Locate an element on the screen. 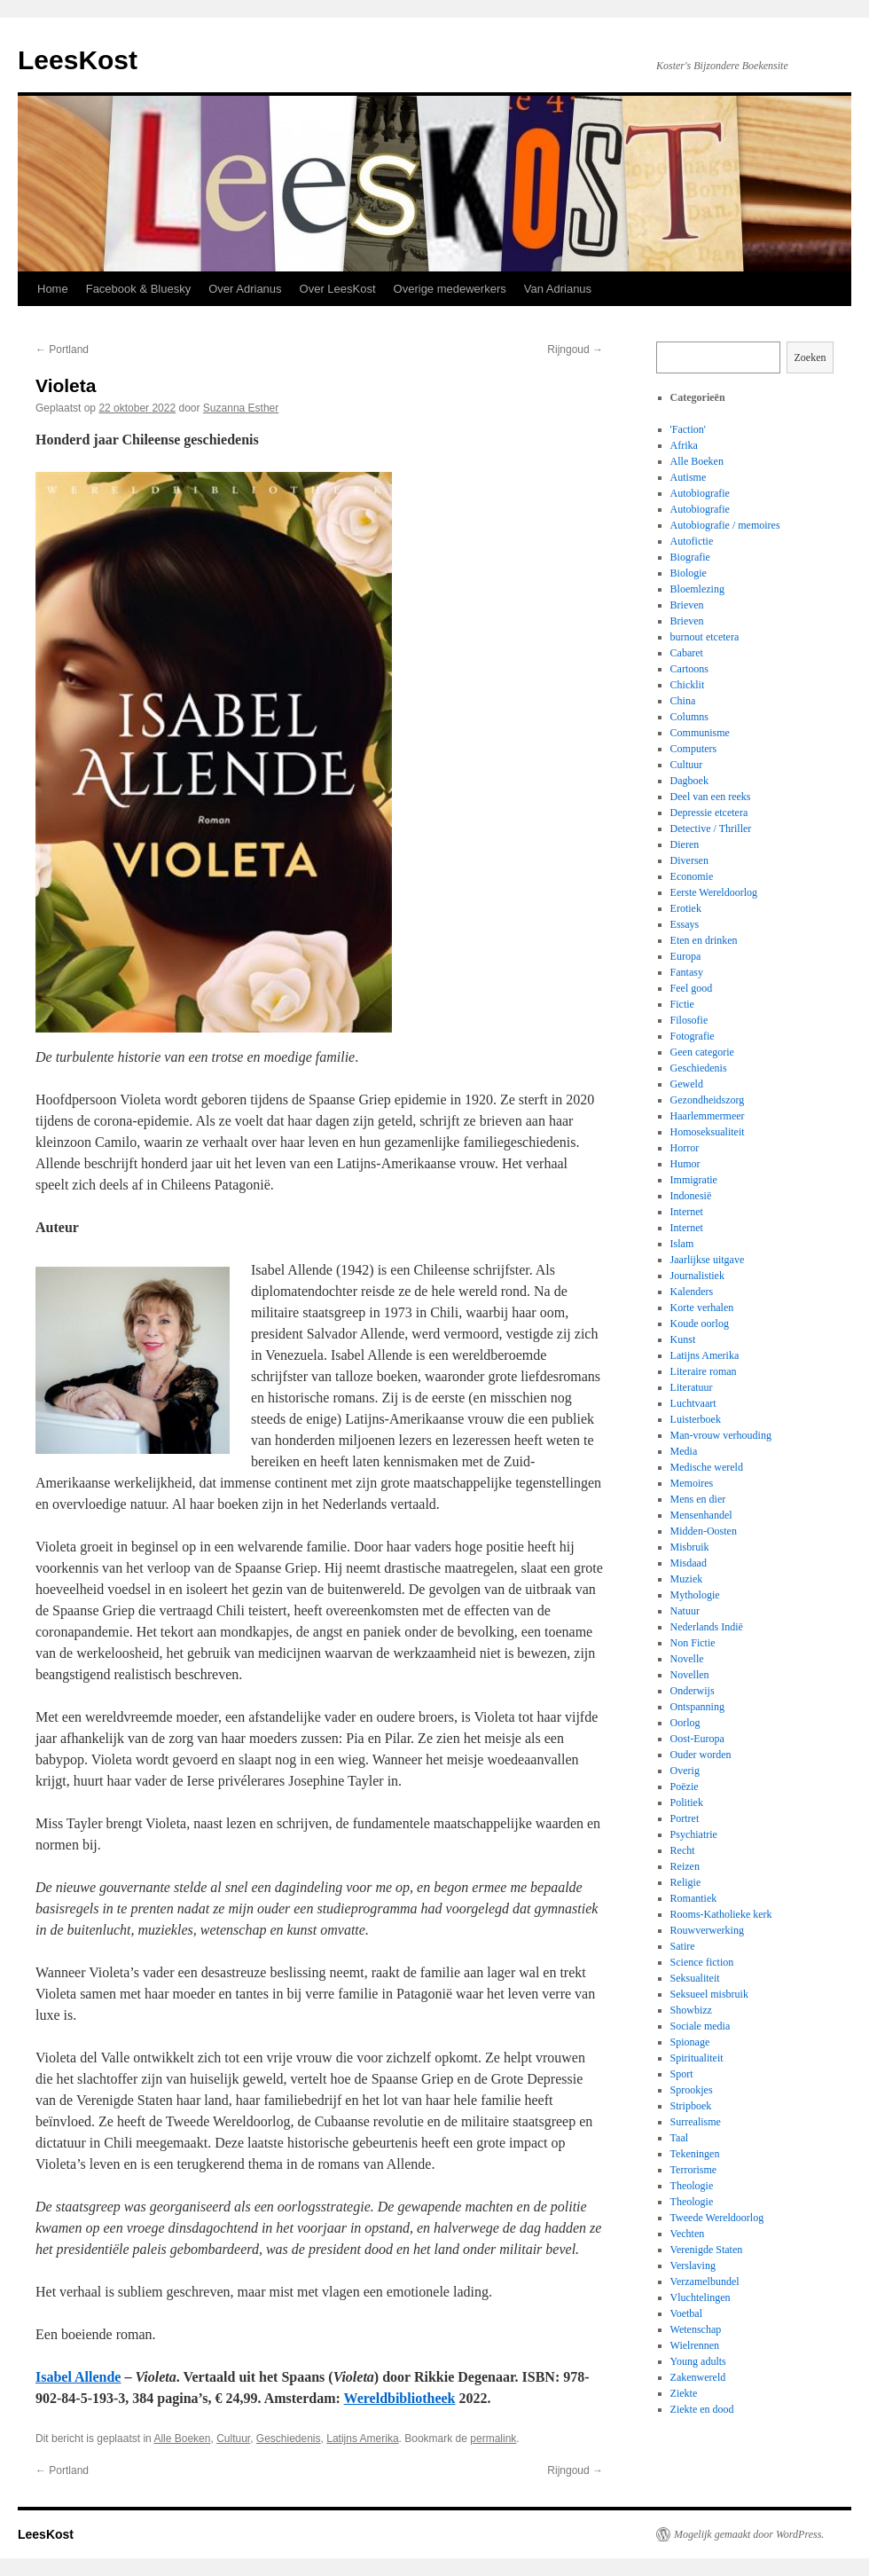  Surrealisme is located at coordinates (695, 2122).